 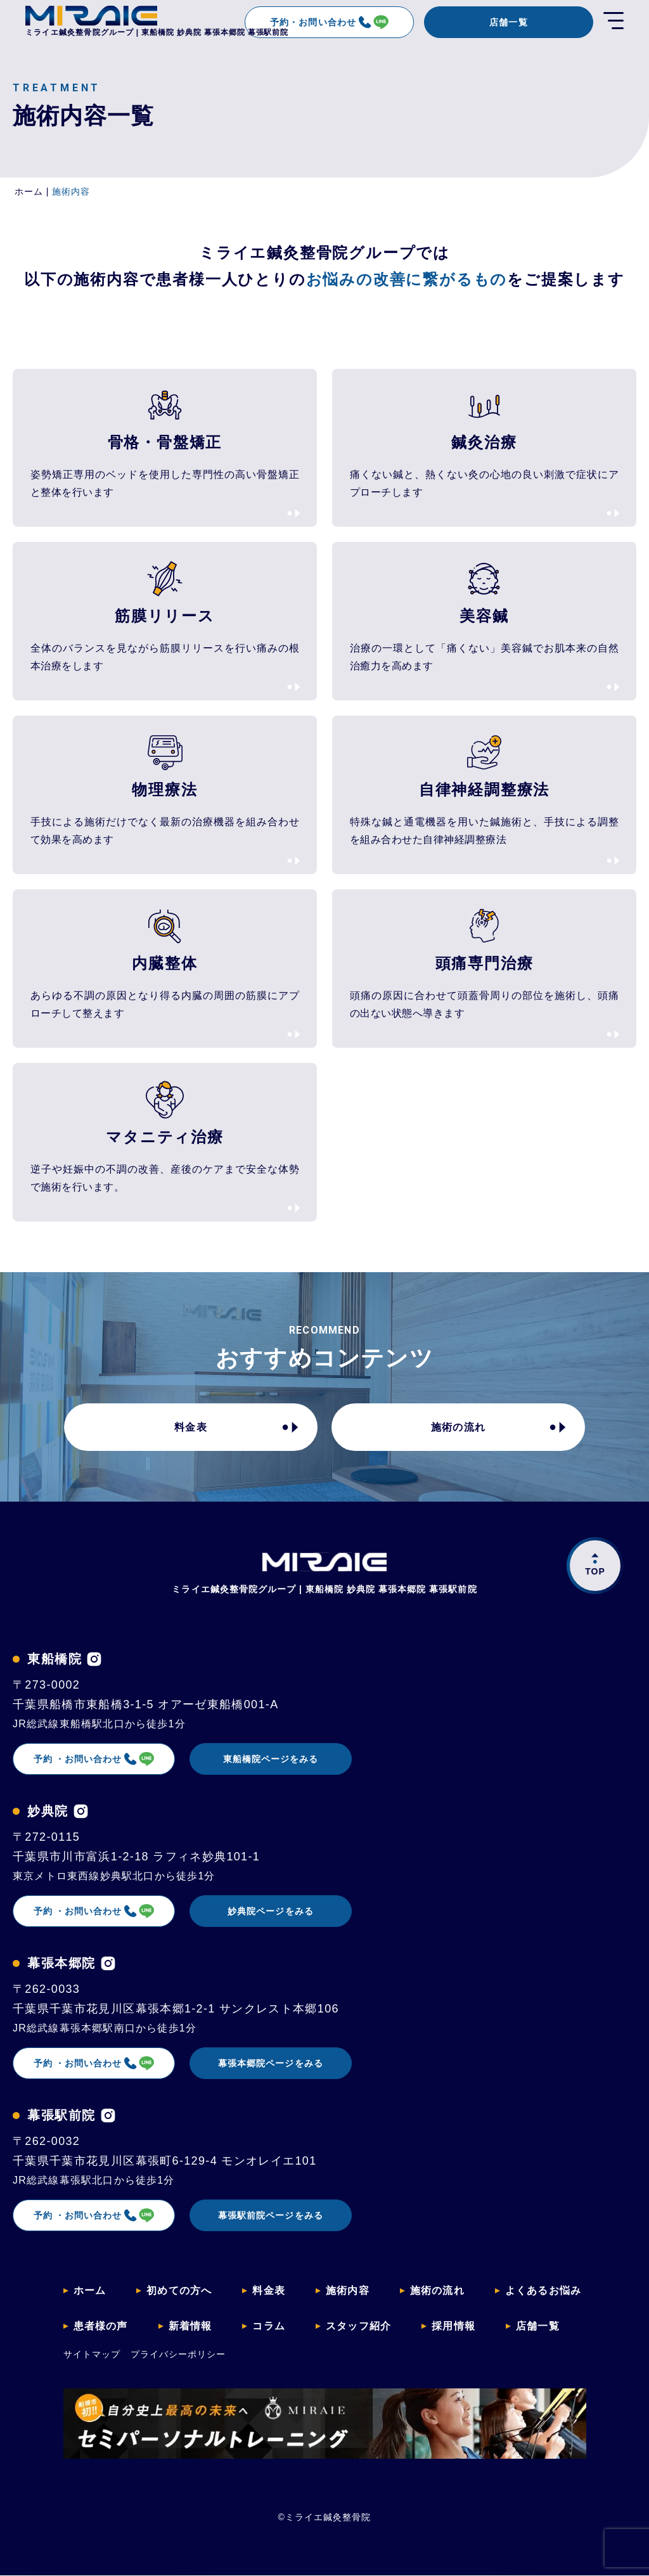 I want to click on 予約・お問い合わせ, so click(x=329, y=22).